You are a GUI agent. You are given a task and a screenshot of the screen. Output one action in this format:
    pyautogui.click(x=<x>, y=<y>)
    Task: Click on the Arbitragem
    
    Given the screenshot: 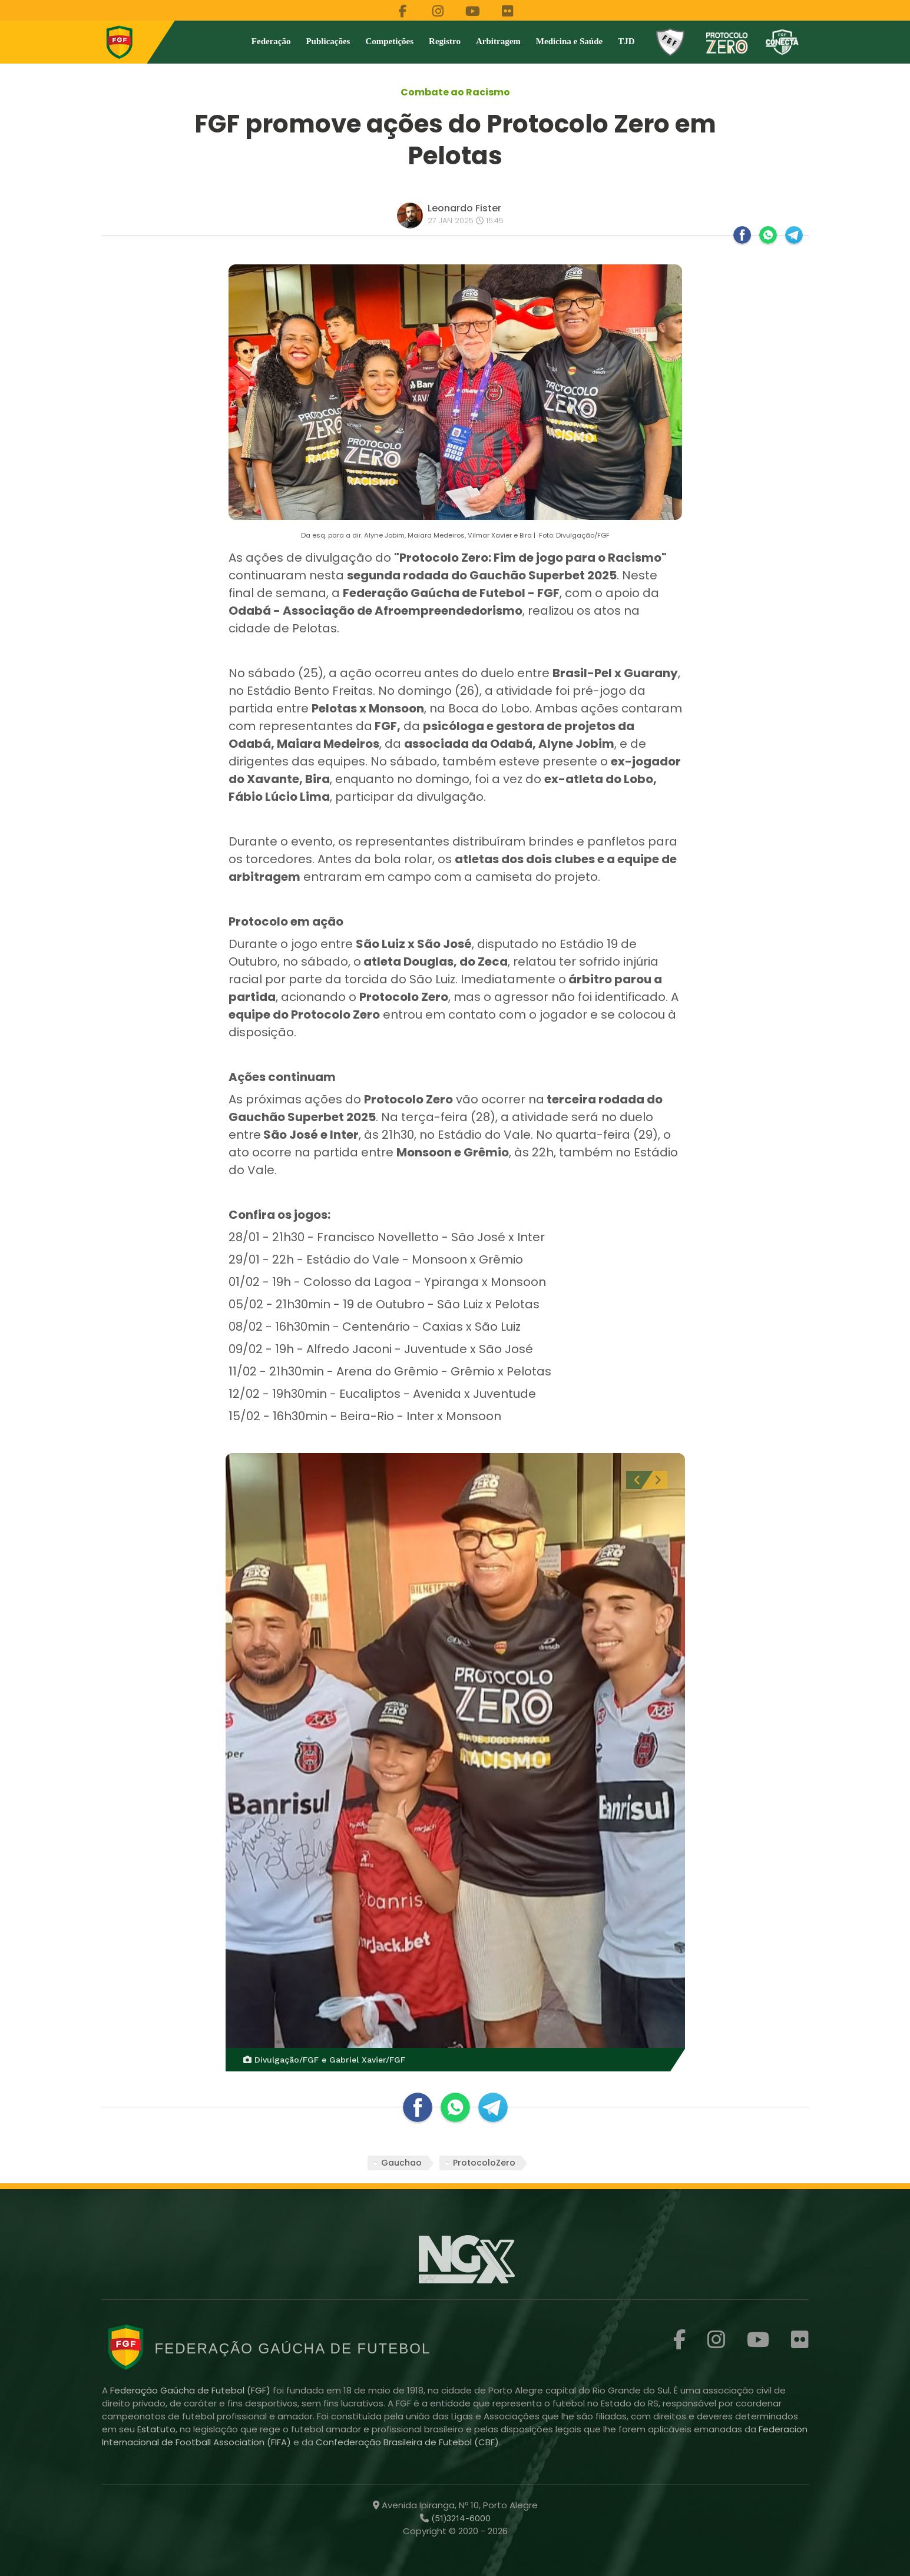 What is the action you would take?
    pyautogui.click(x=498, y=41)
    